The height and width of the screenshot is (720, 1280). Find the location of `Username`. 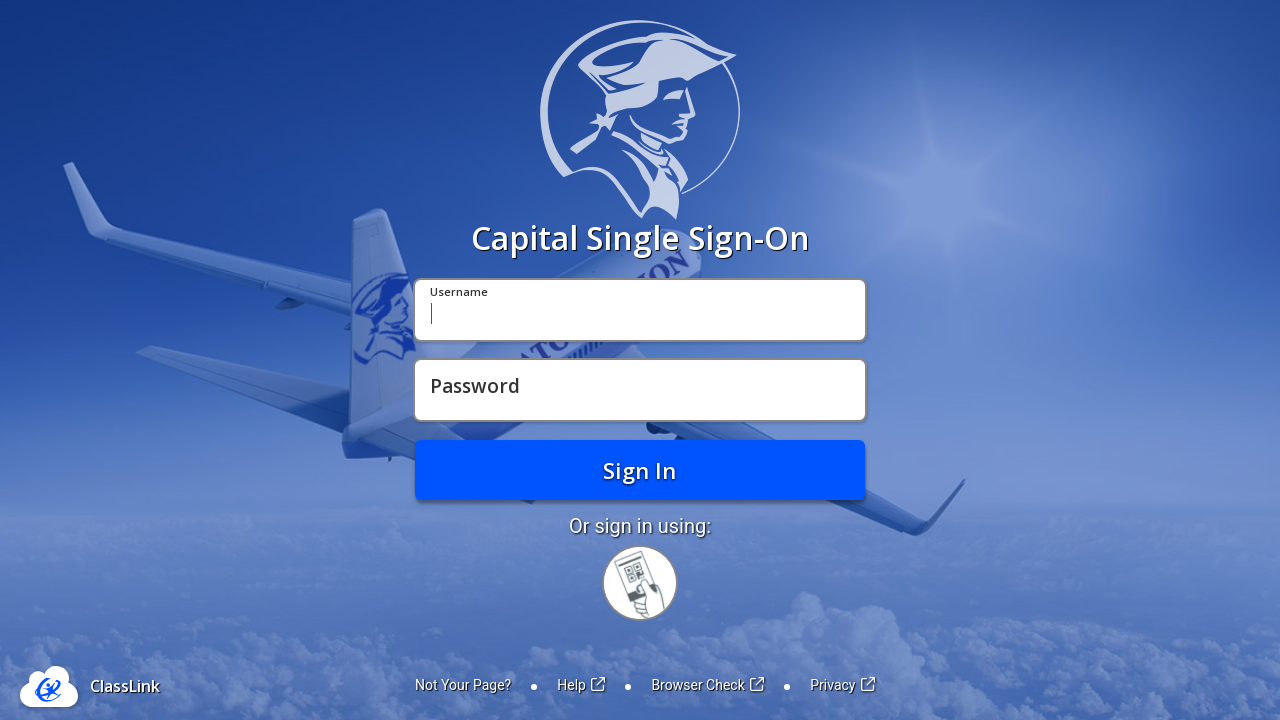

Username is located at coordinates (459, 292).